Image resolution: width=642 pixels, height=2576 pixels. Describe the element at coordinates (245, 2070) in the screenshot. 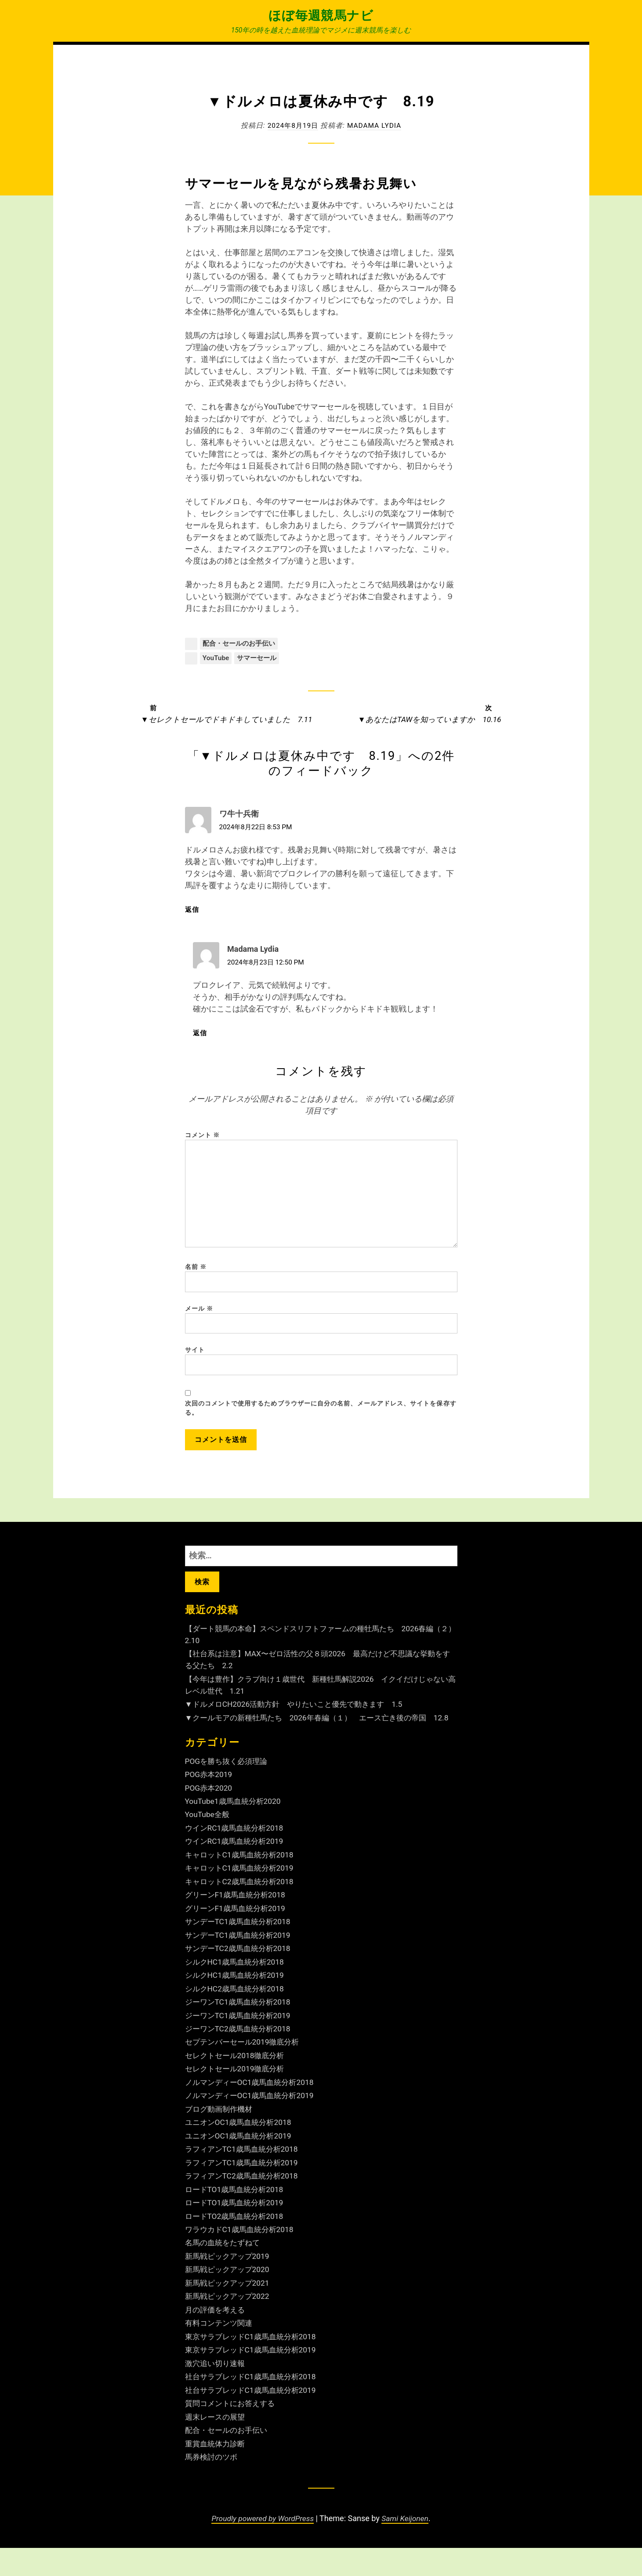

I see `セプテンバーセール2019徹底分析` at that location.